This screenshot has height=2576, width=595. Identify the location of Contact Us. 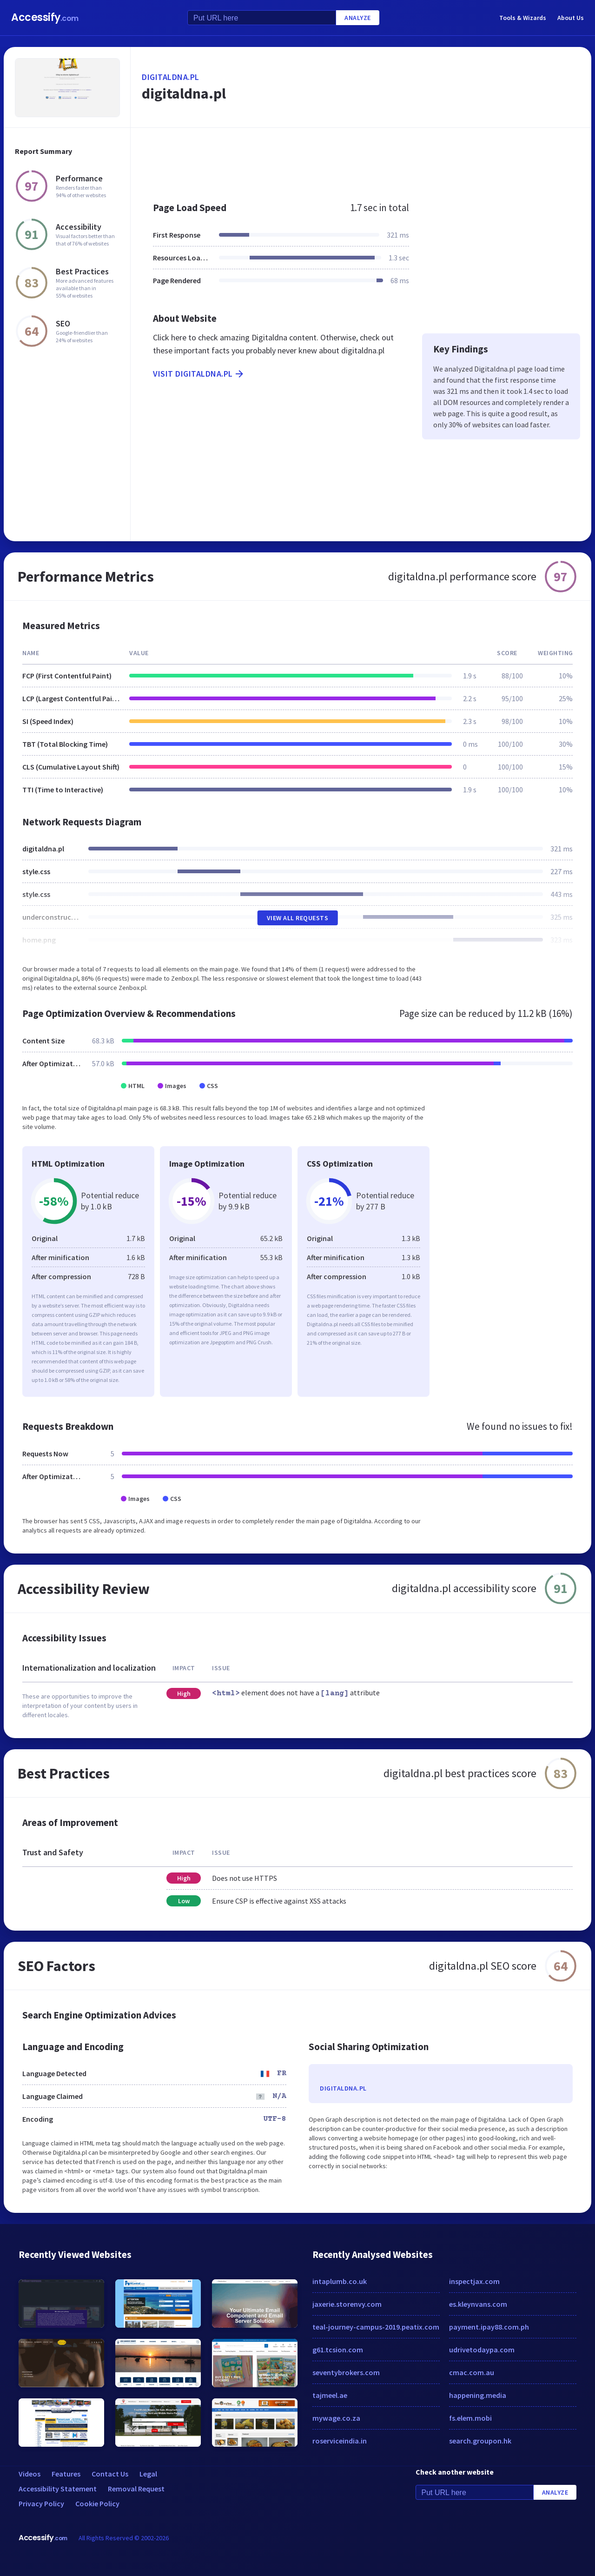
(110, 2473).